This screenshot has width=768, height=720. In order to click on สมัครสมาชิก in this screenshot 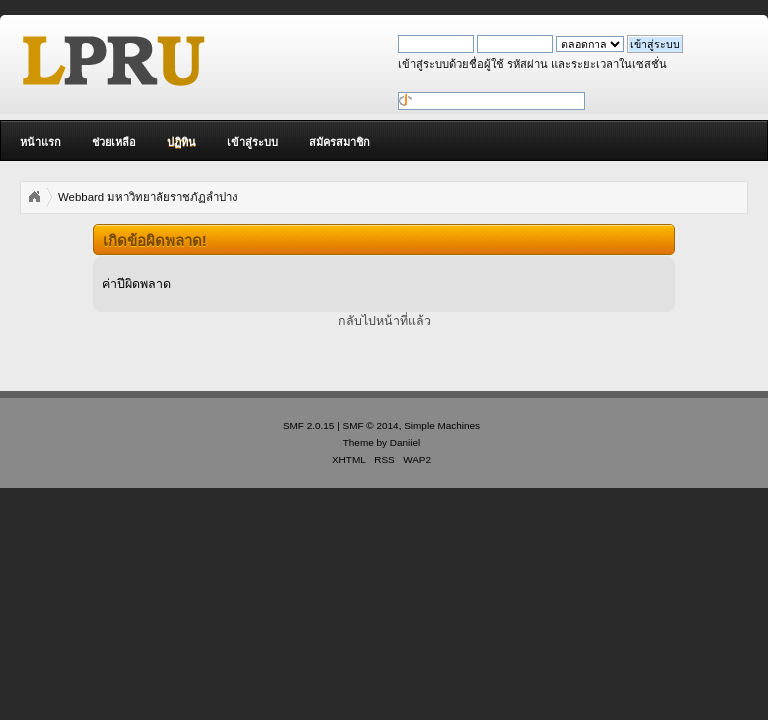, I will do `click(339, 142)`.